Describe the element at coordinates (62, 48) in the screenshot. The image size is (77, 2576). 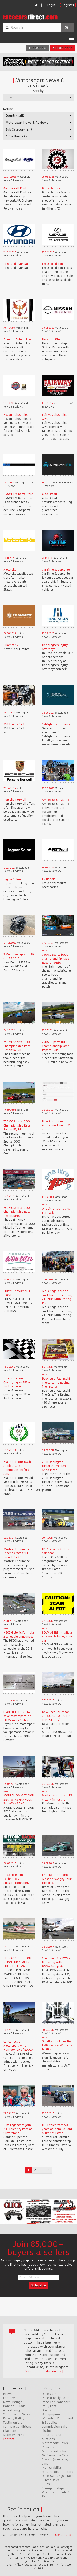
I see `Place an ad` at that location.